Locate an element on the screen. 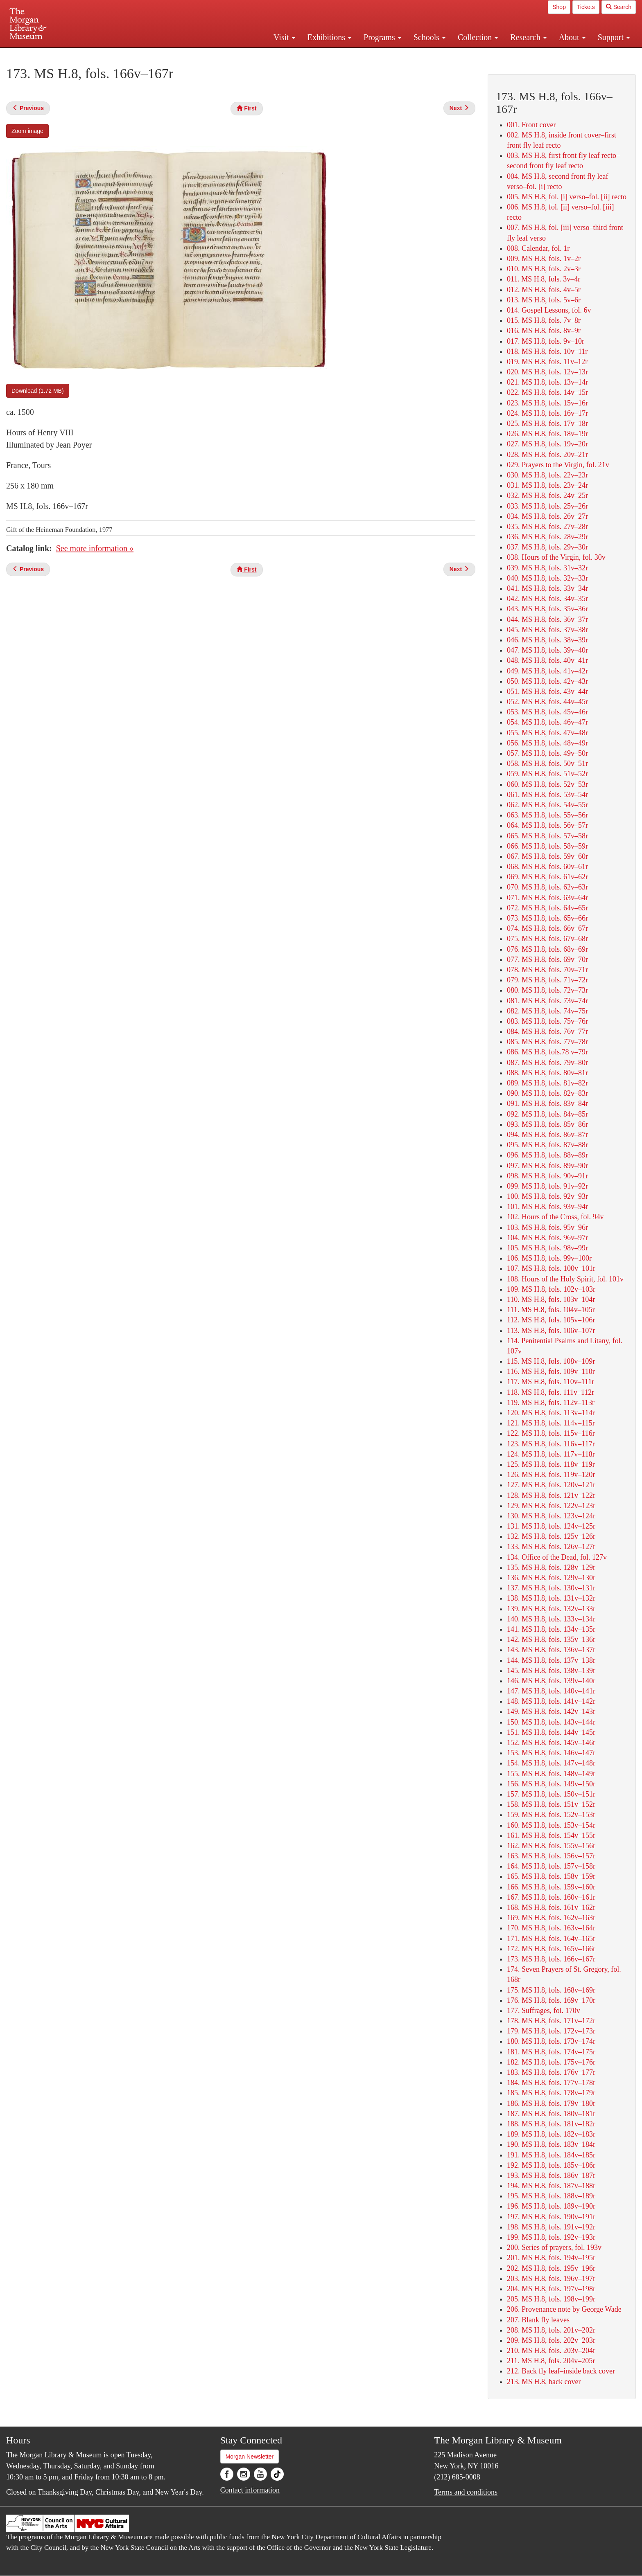 Image resolution: width=642 pixels, height=2576 pixels. 195. MS H.8, fols. 188v–189r is located at coordinates (551, 2196).